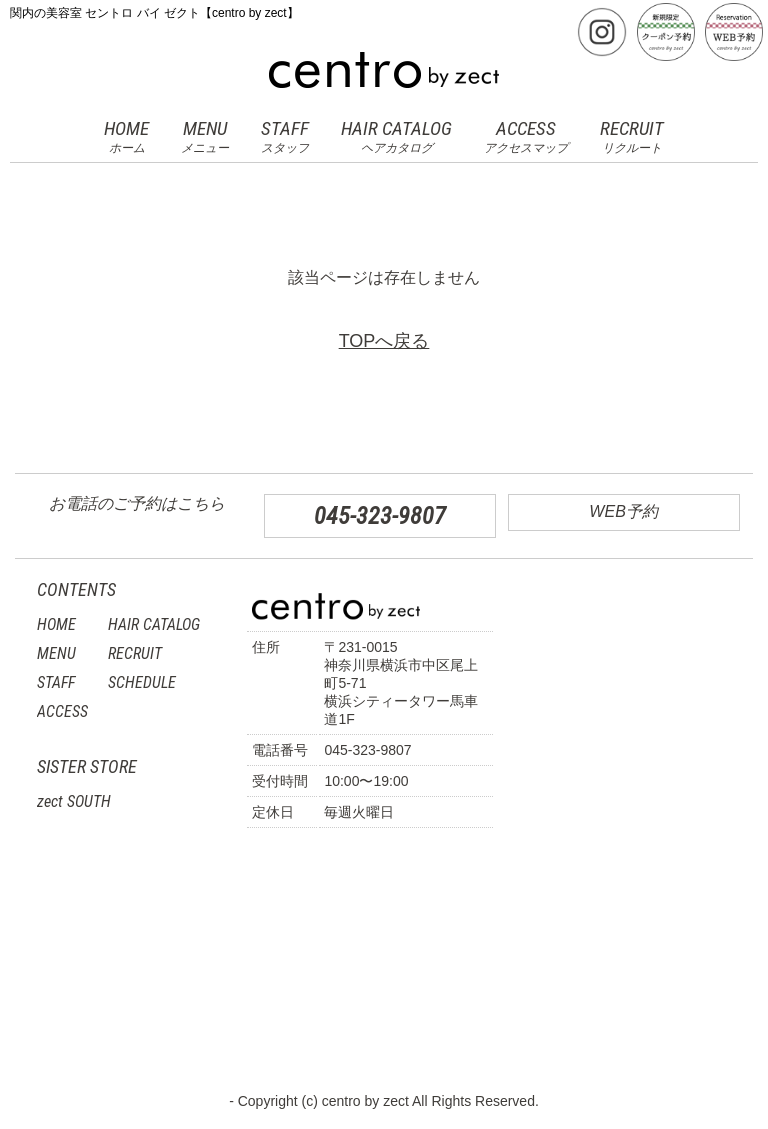 The image size is (768, 1129). What do you see at coordinates (632, 137) in the screenshot?
I see `RECRUIT` at bounding box center [632, 137].